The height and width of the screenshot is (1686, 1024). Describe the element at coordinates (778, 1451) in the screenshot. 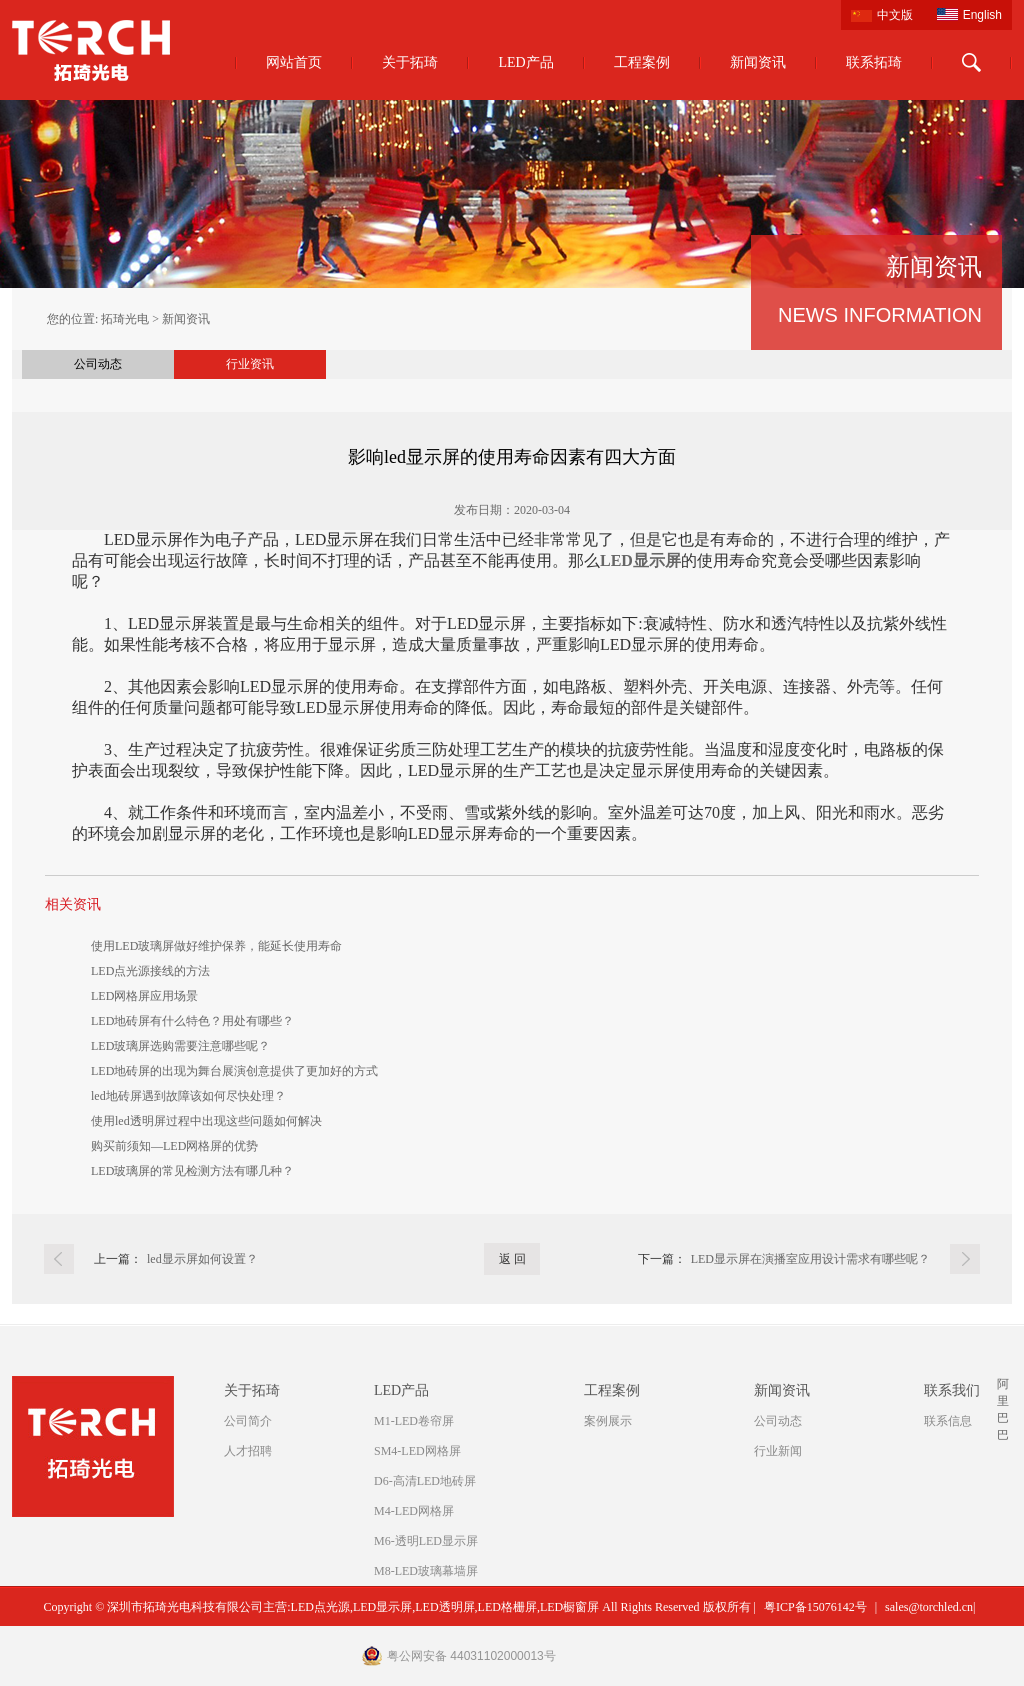

I see `行业新闻` at that location.